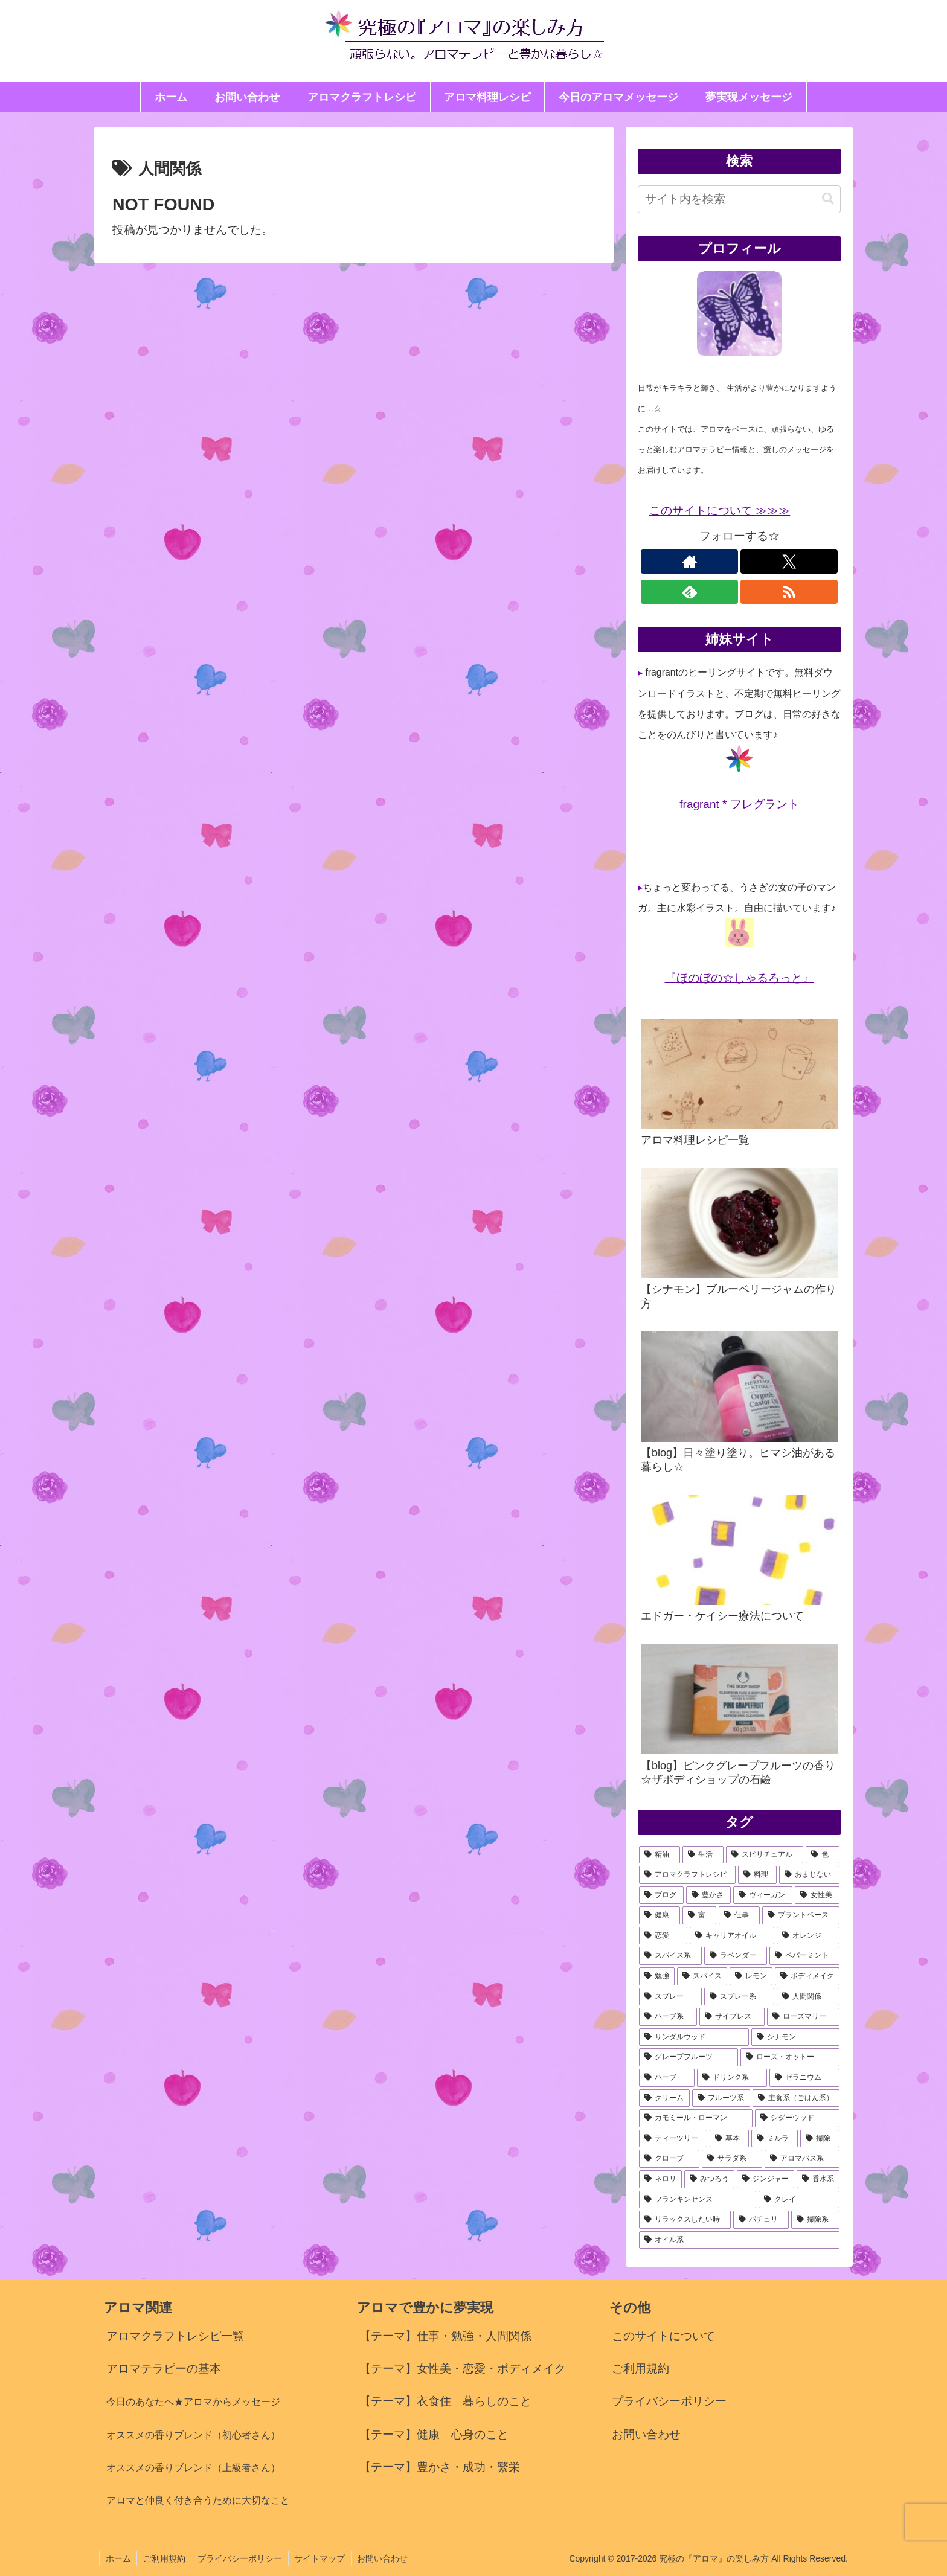 The image size is (947, 2576). Describe the element at coordinates (789, 2057) in the screenshot. I see `[ローズ・オットー (10個の項目)]` at that location.